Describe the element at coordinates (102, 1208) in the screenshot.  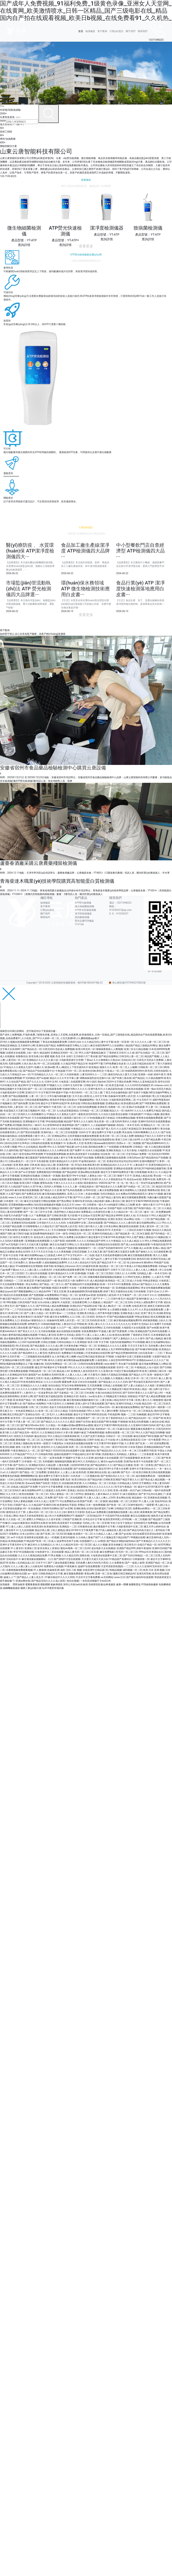
I see `ipy5 ai` at that location.